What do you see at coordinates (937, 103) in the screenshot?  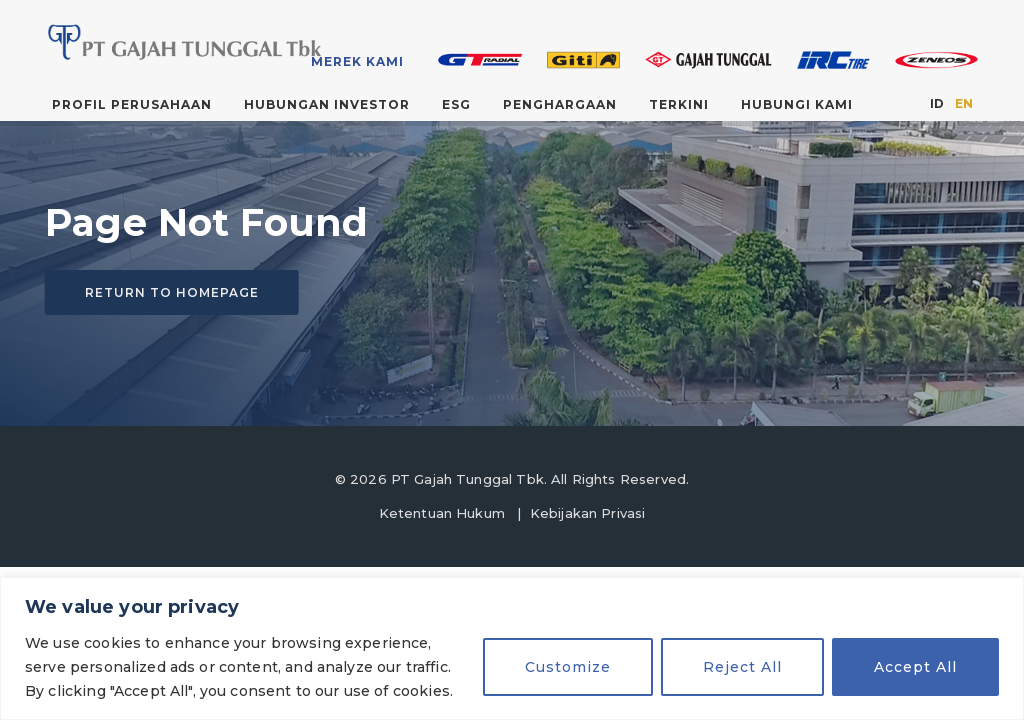 I see `ID` at bounding box center [937, 103].